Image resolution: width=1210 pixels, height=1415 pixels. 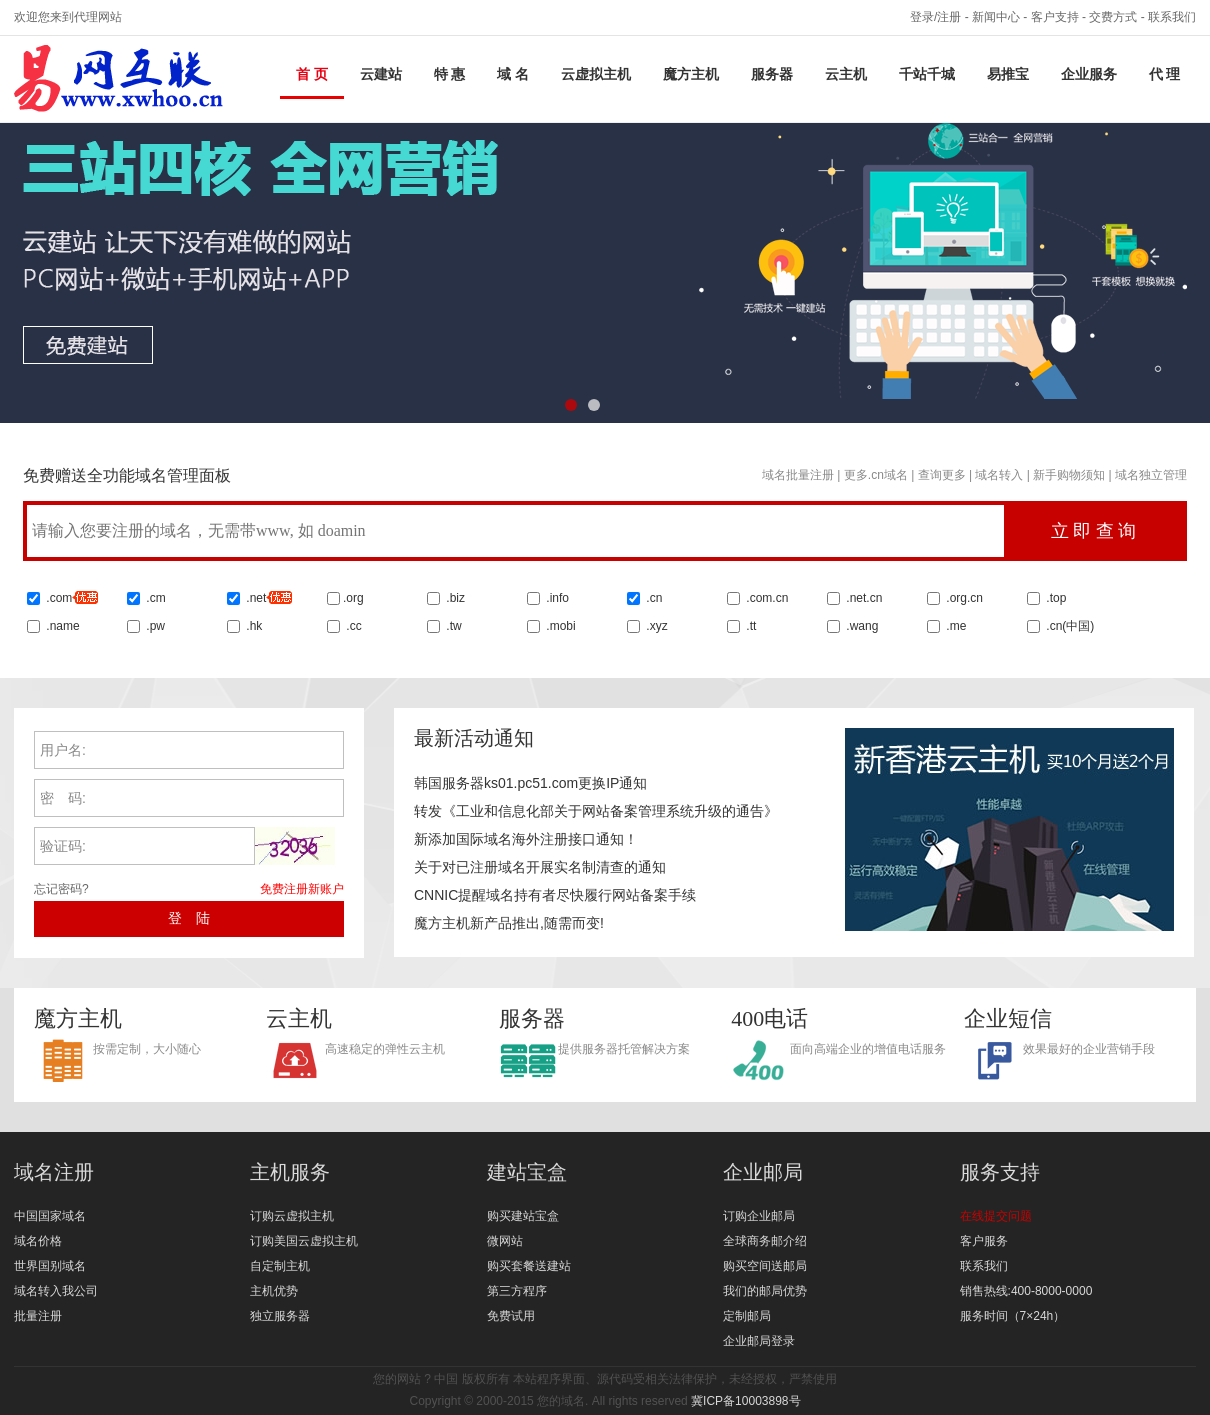 I want to click on 交费方式, so click(x=1113, y=17).